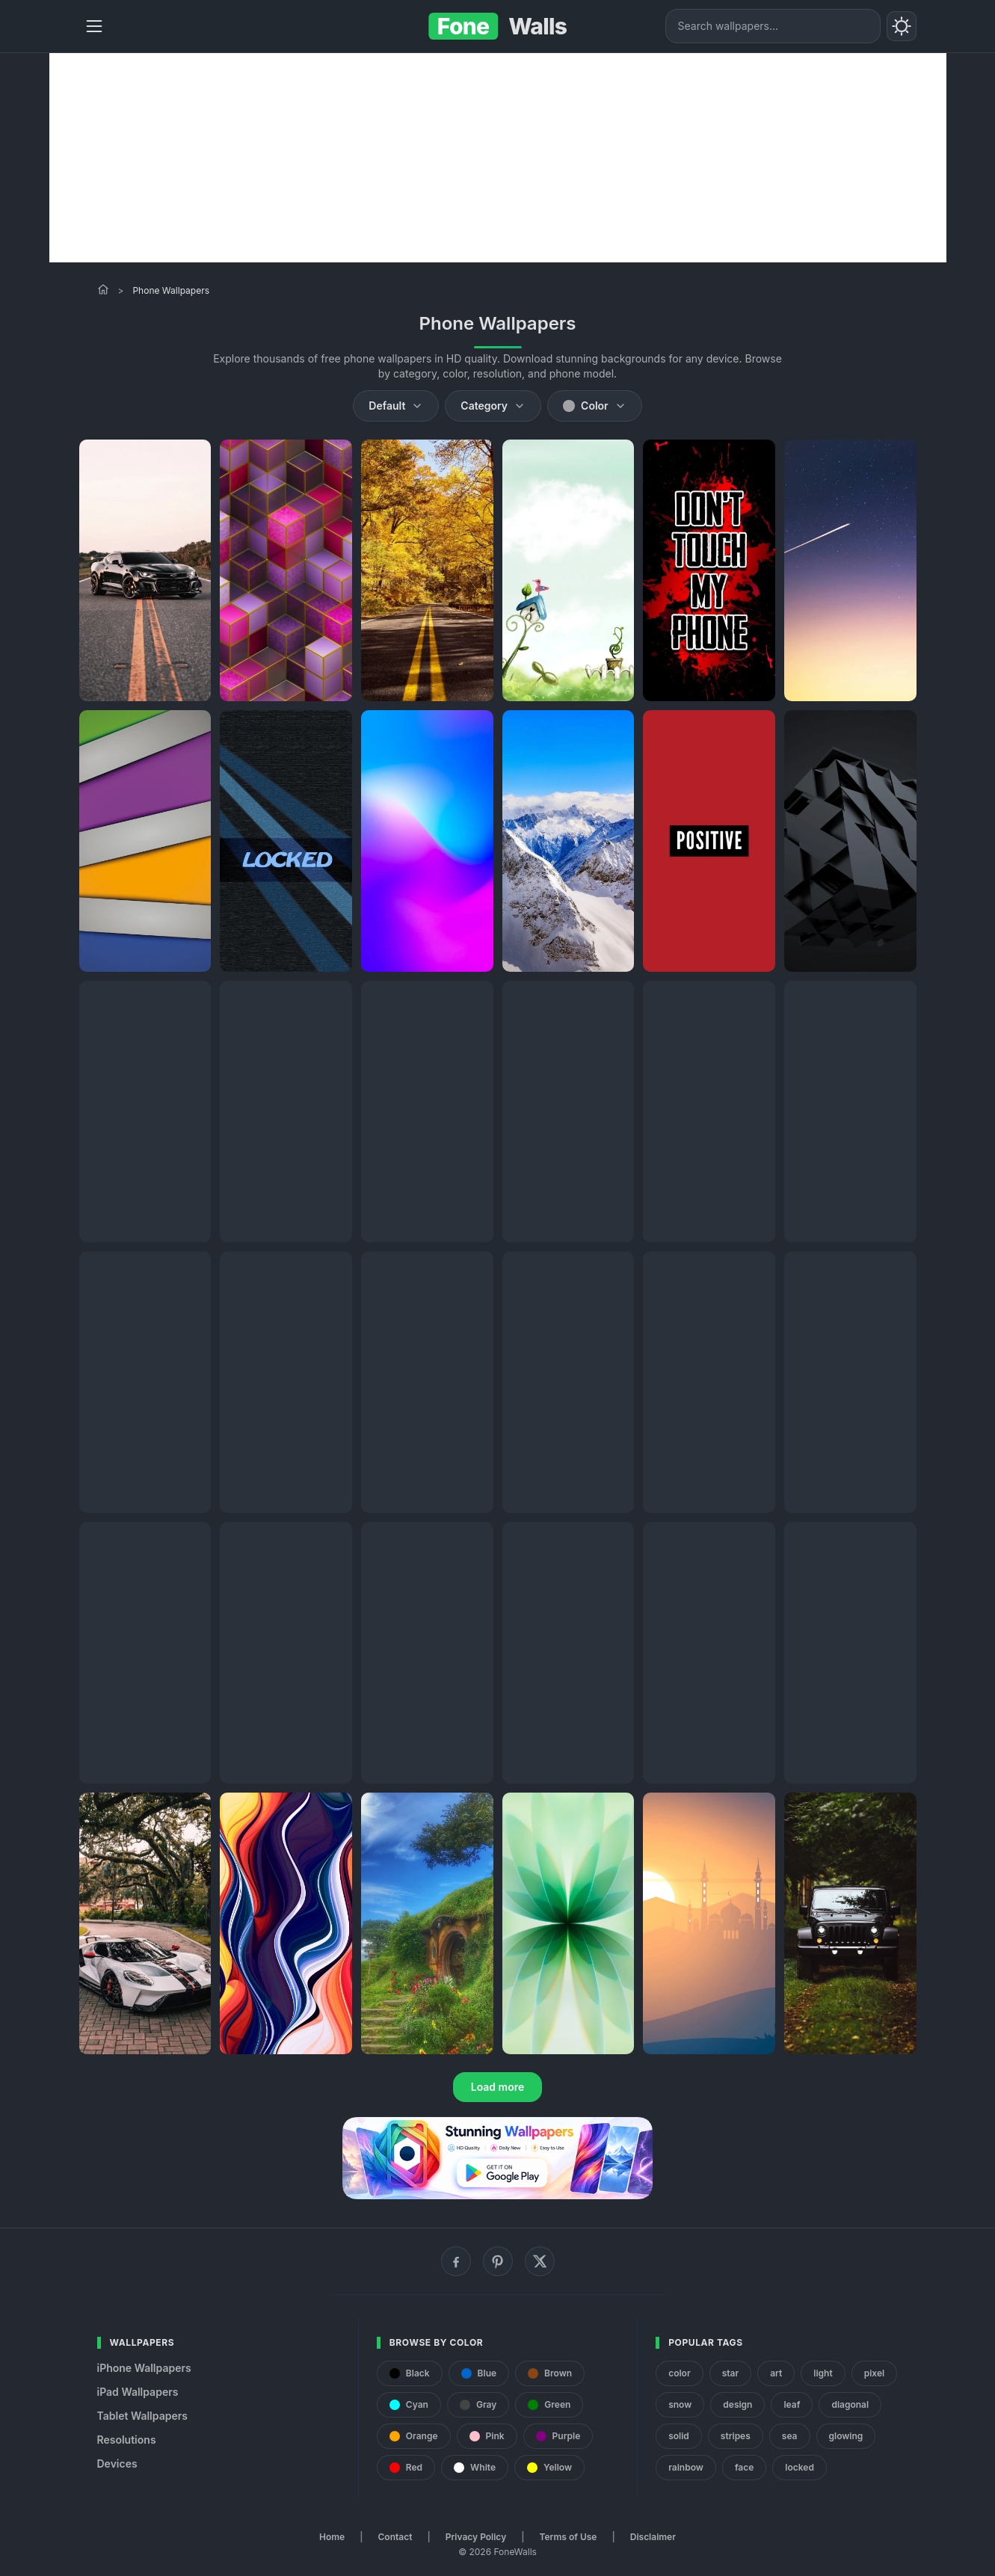  I want to click on Home, so click(332, 2536).